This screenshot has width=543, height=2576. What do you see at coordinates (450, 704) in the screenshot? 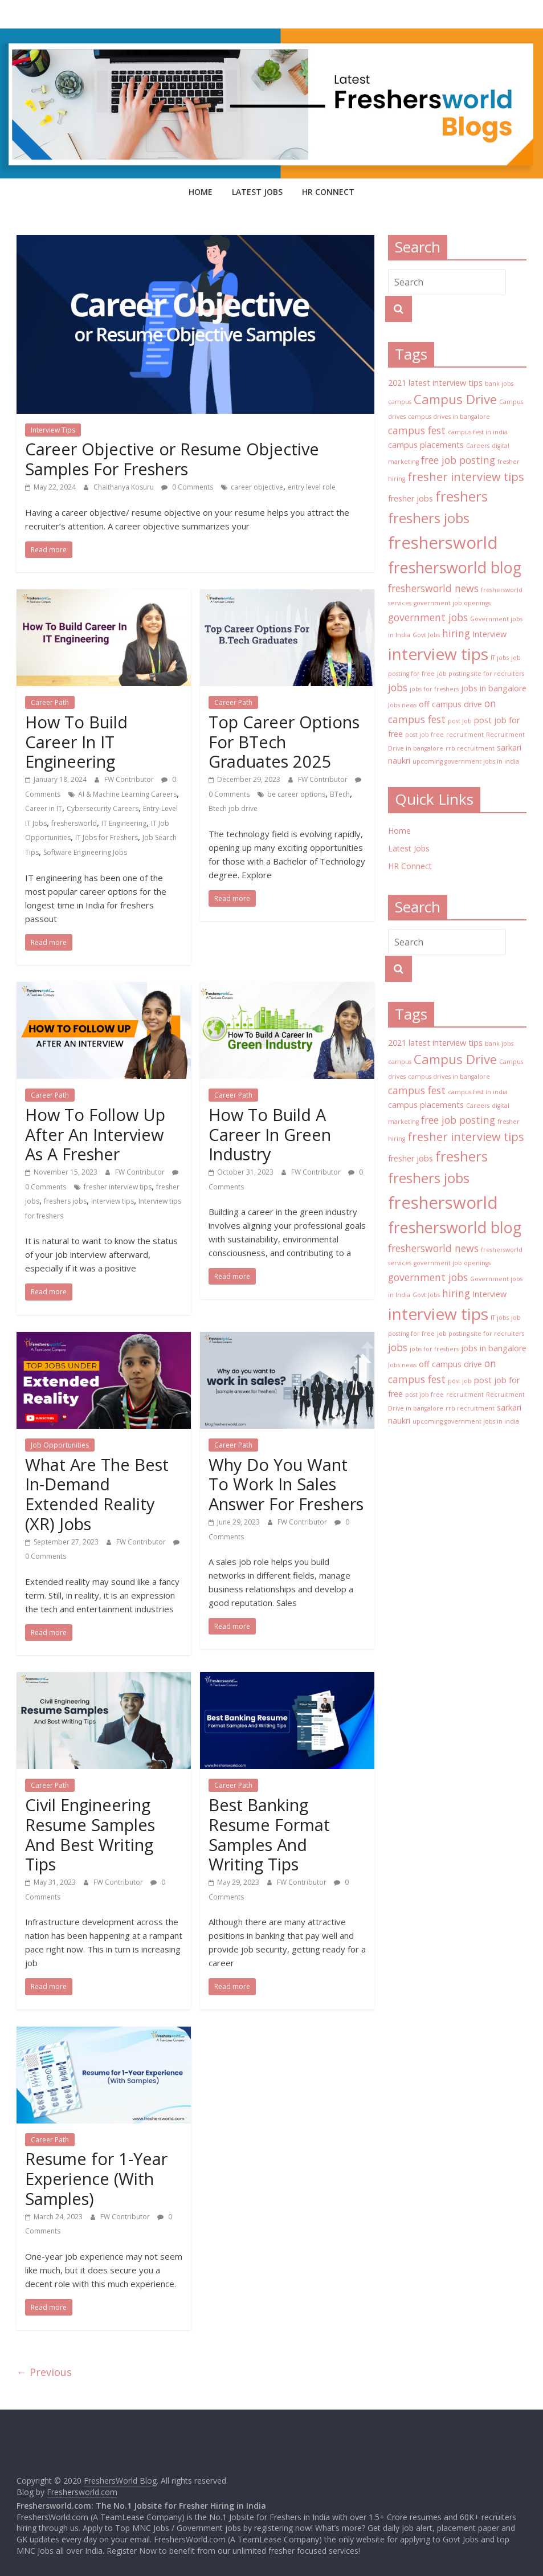
I see `off campus drive [off campus drive (3 items)]` at bounding box center [450, 704].